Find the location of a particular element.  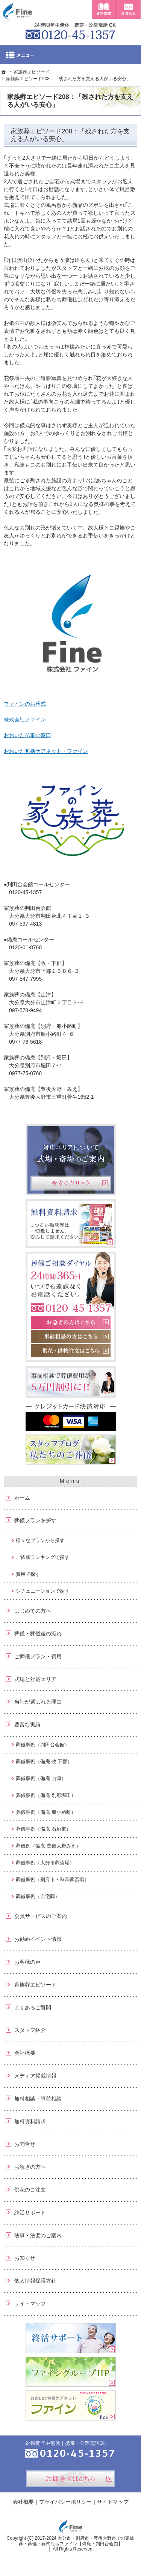

おおいた包括ケアネット・ファイン is located at coordinates (46, 751).